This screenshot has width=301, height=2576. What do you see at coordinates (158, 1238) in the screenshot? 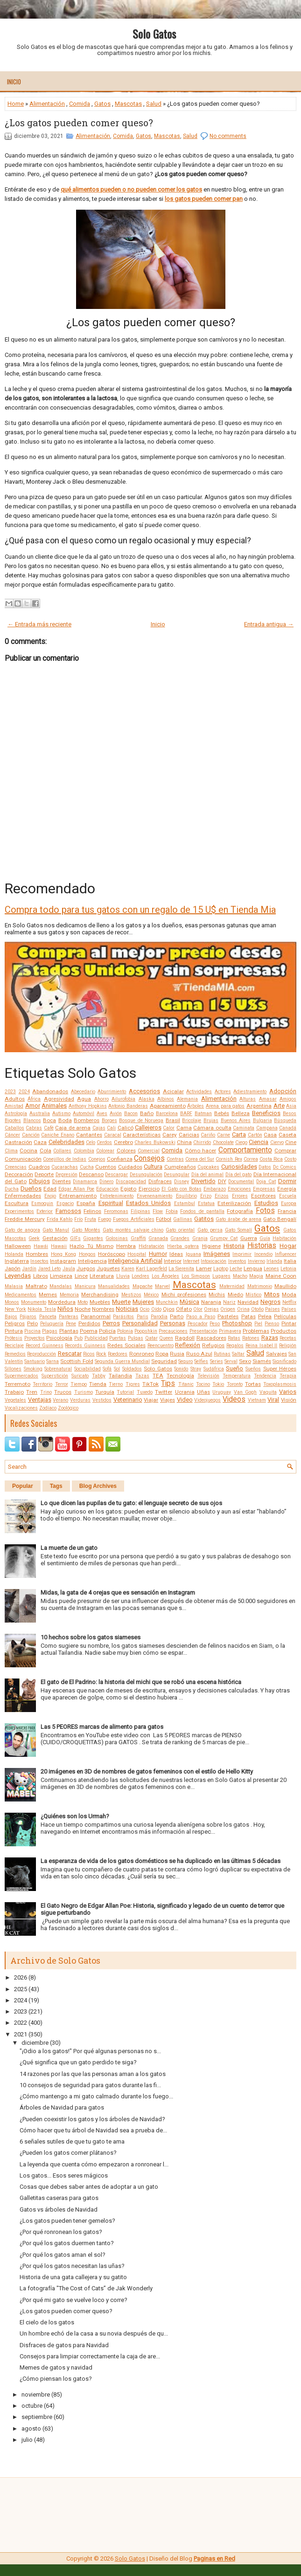
I see `Granada` at bounding box center [158, 1238].